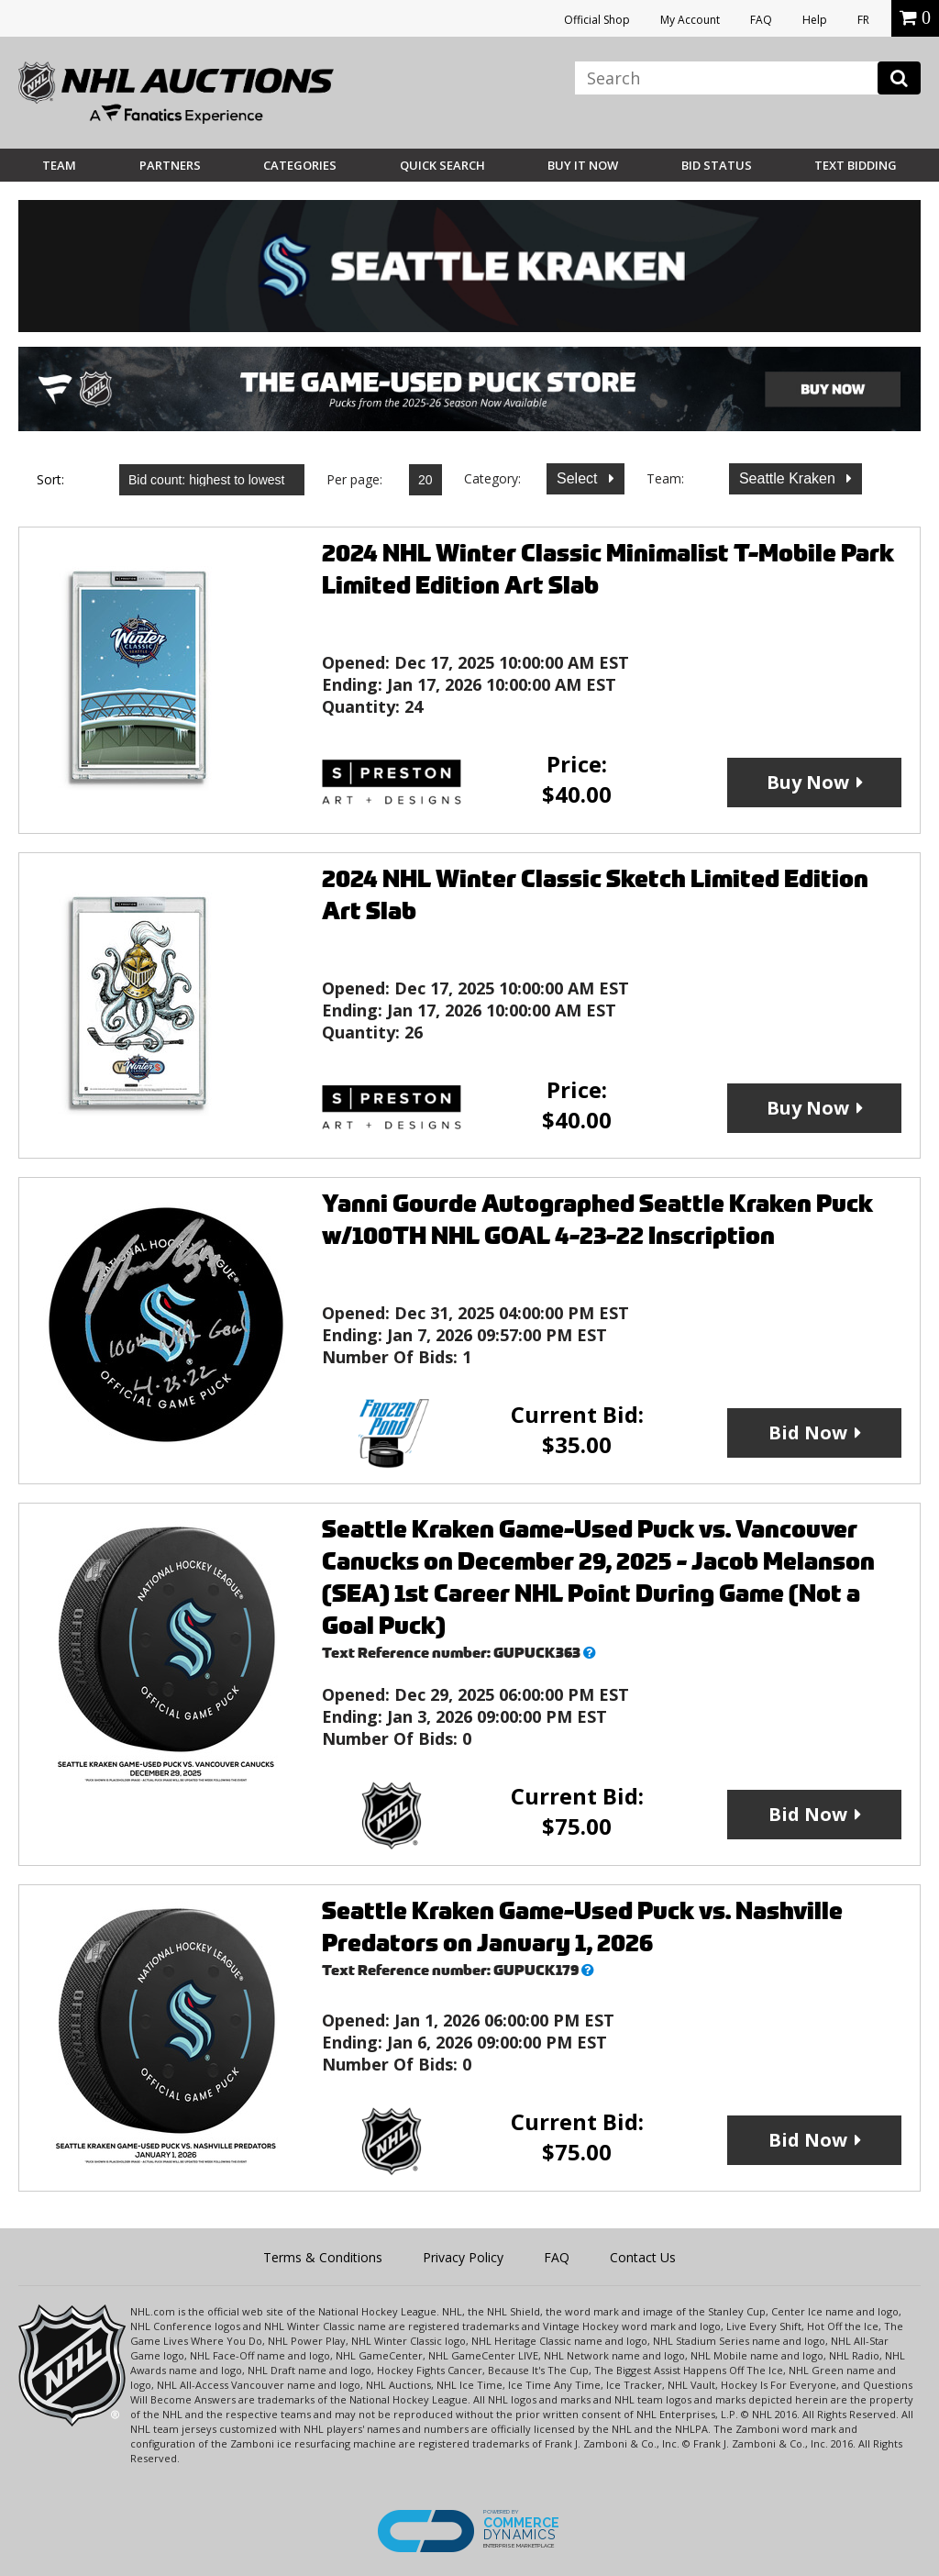 Image resolution: width=939 pixels, height=2576 pixels. I want to click on Bid Now, so click(807, 1432).